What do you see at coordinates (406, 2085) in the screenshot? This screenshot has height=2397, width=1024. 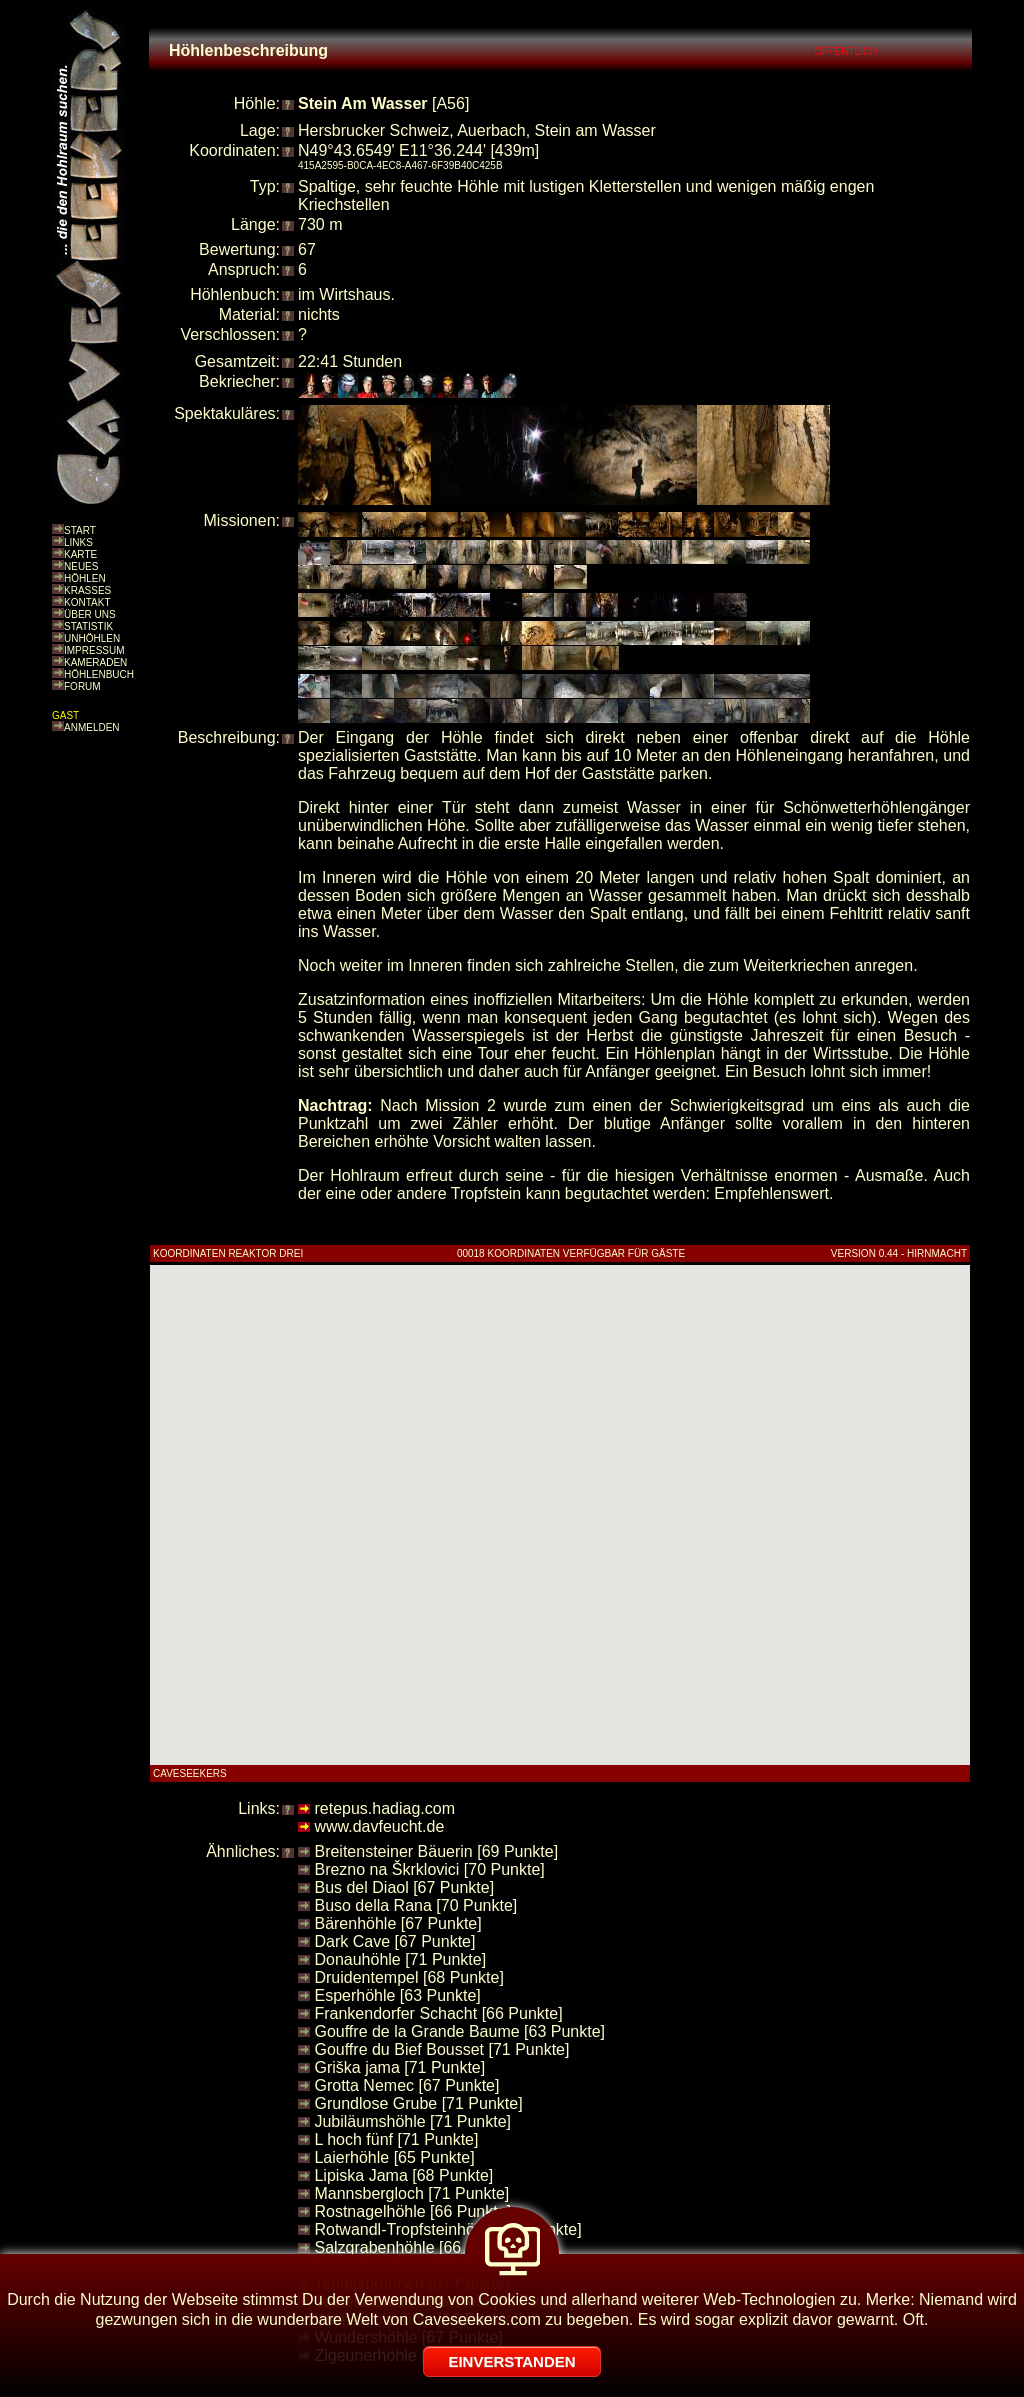 I see `Grotta Nemec [67 Punkte]` at bounding box center [406, 2085].